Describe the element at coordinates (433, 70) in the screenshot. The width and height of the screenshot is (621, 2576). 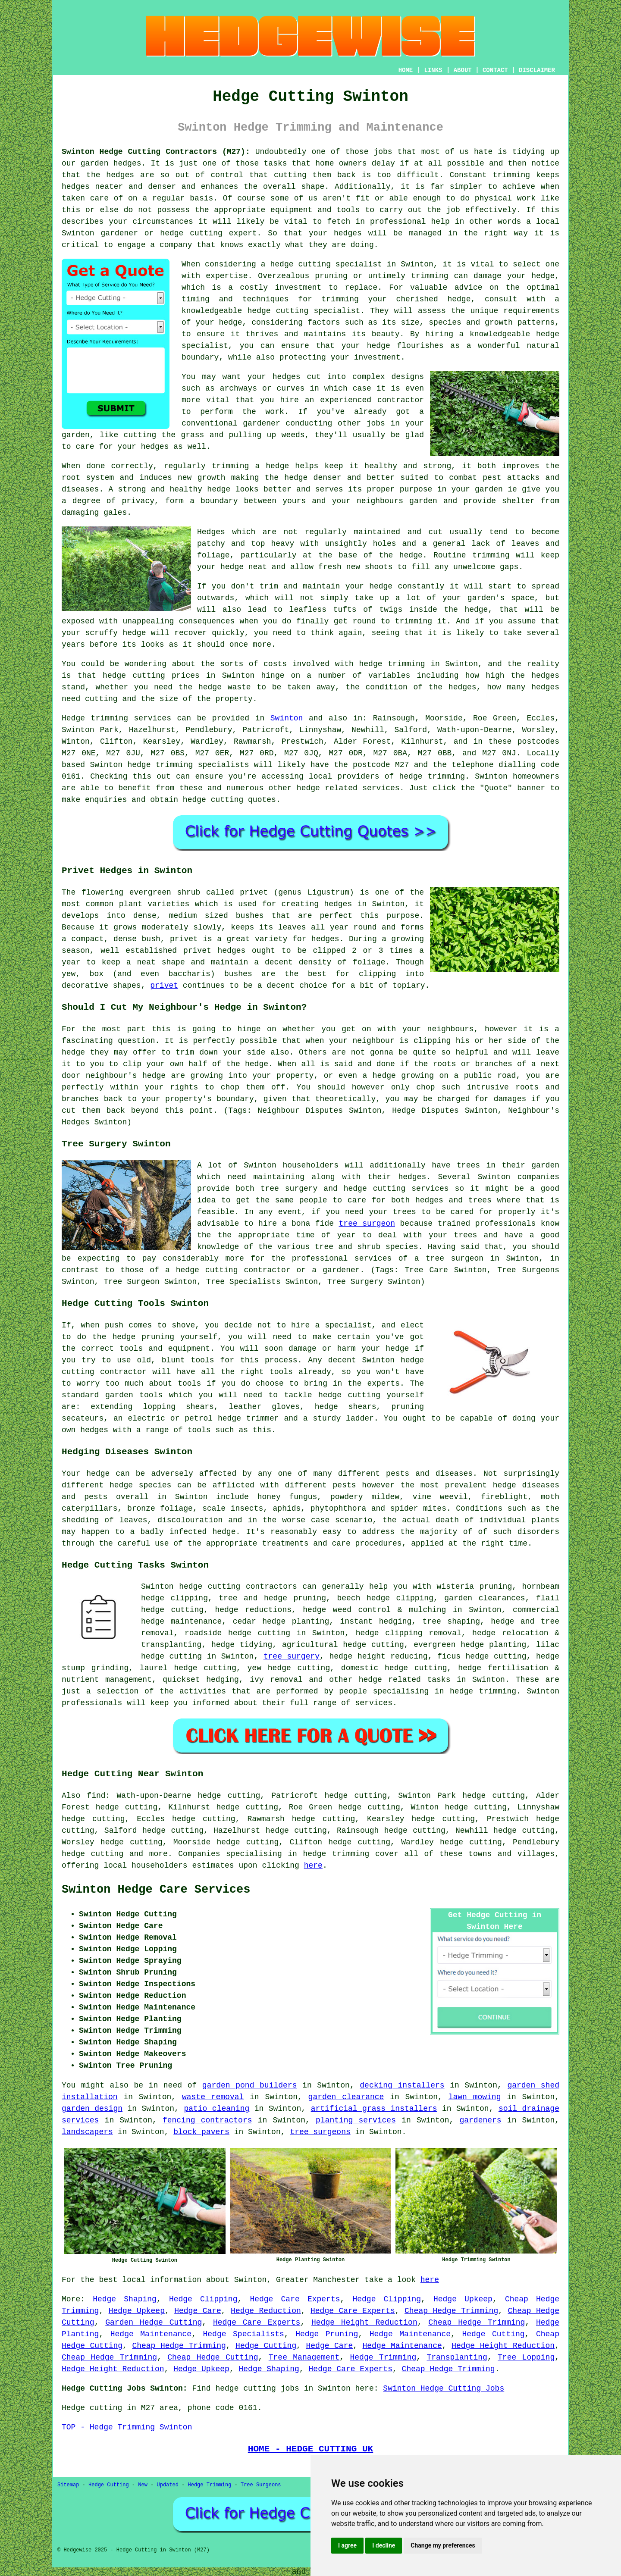
I see `LINKS` at that location.